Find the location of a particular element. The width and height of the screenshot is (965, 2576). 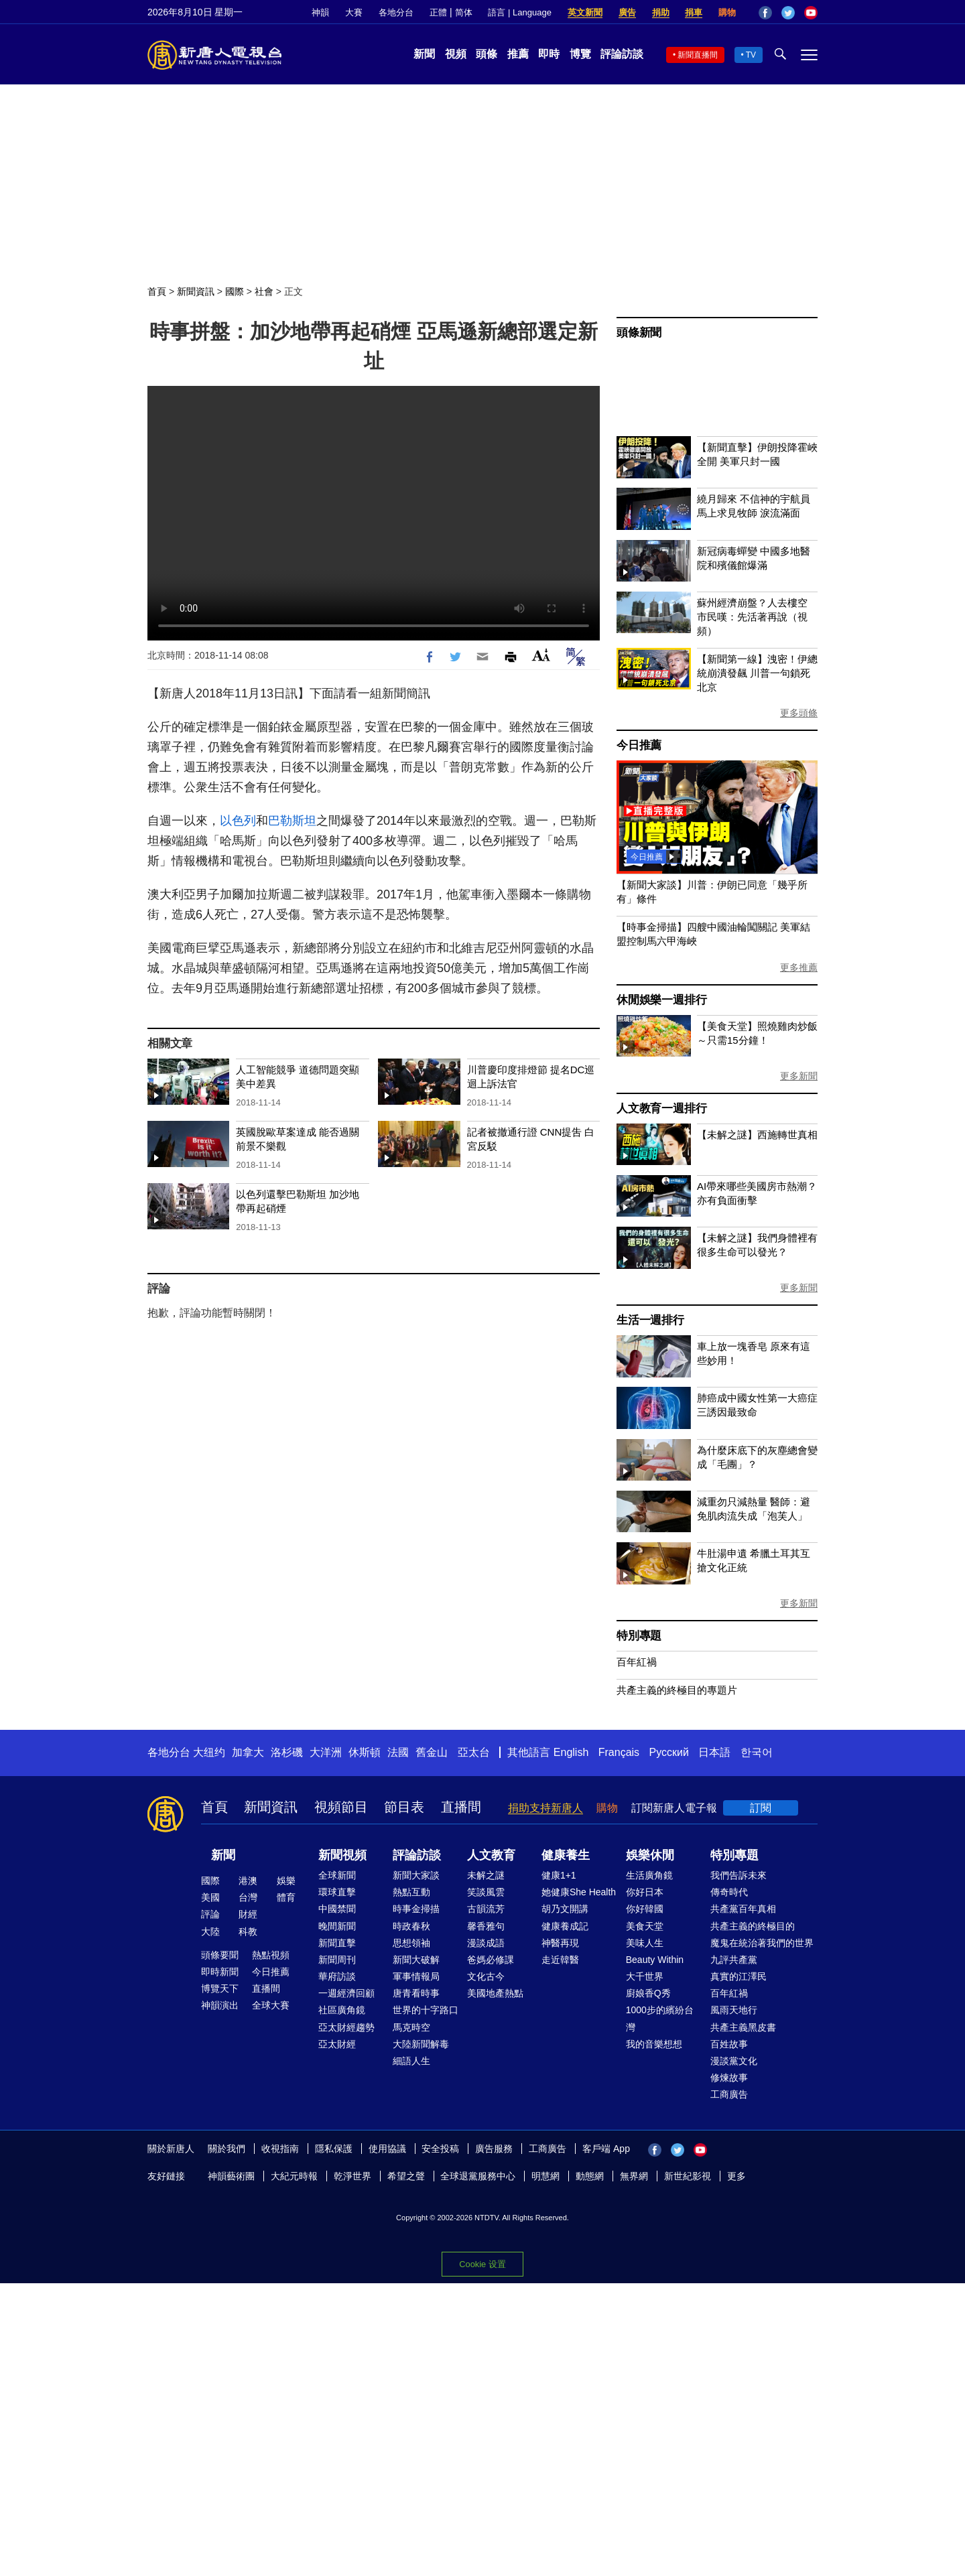

古韻流芳 is located at coordinates (486, 1908).